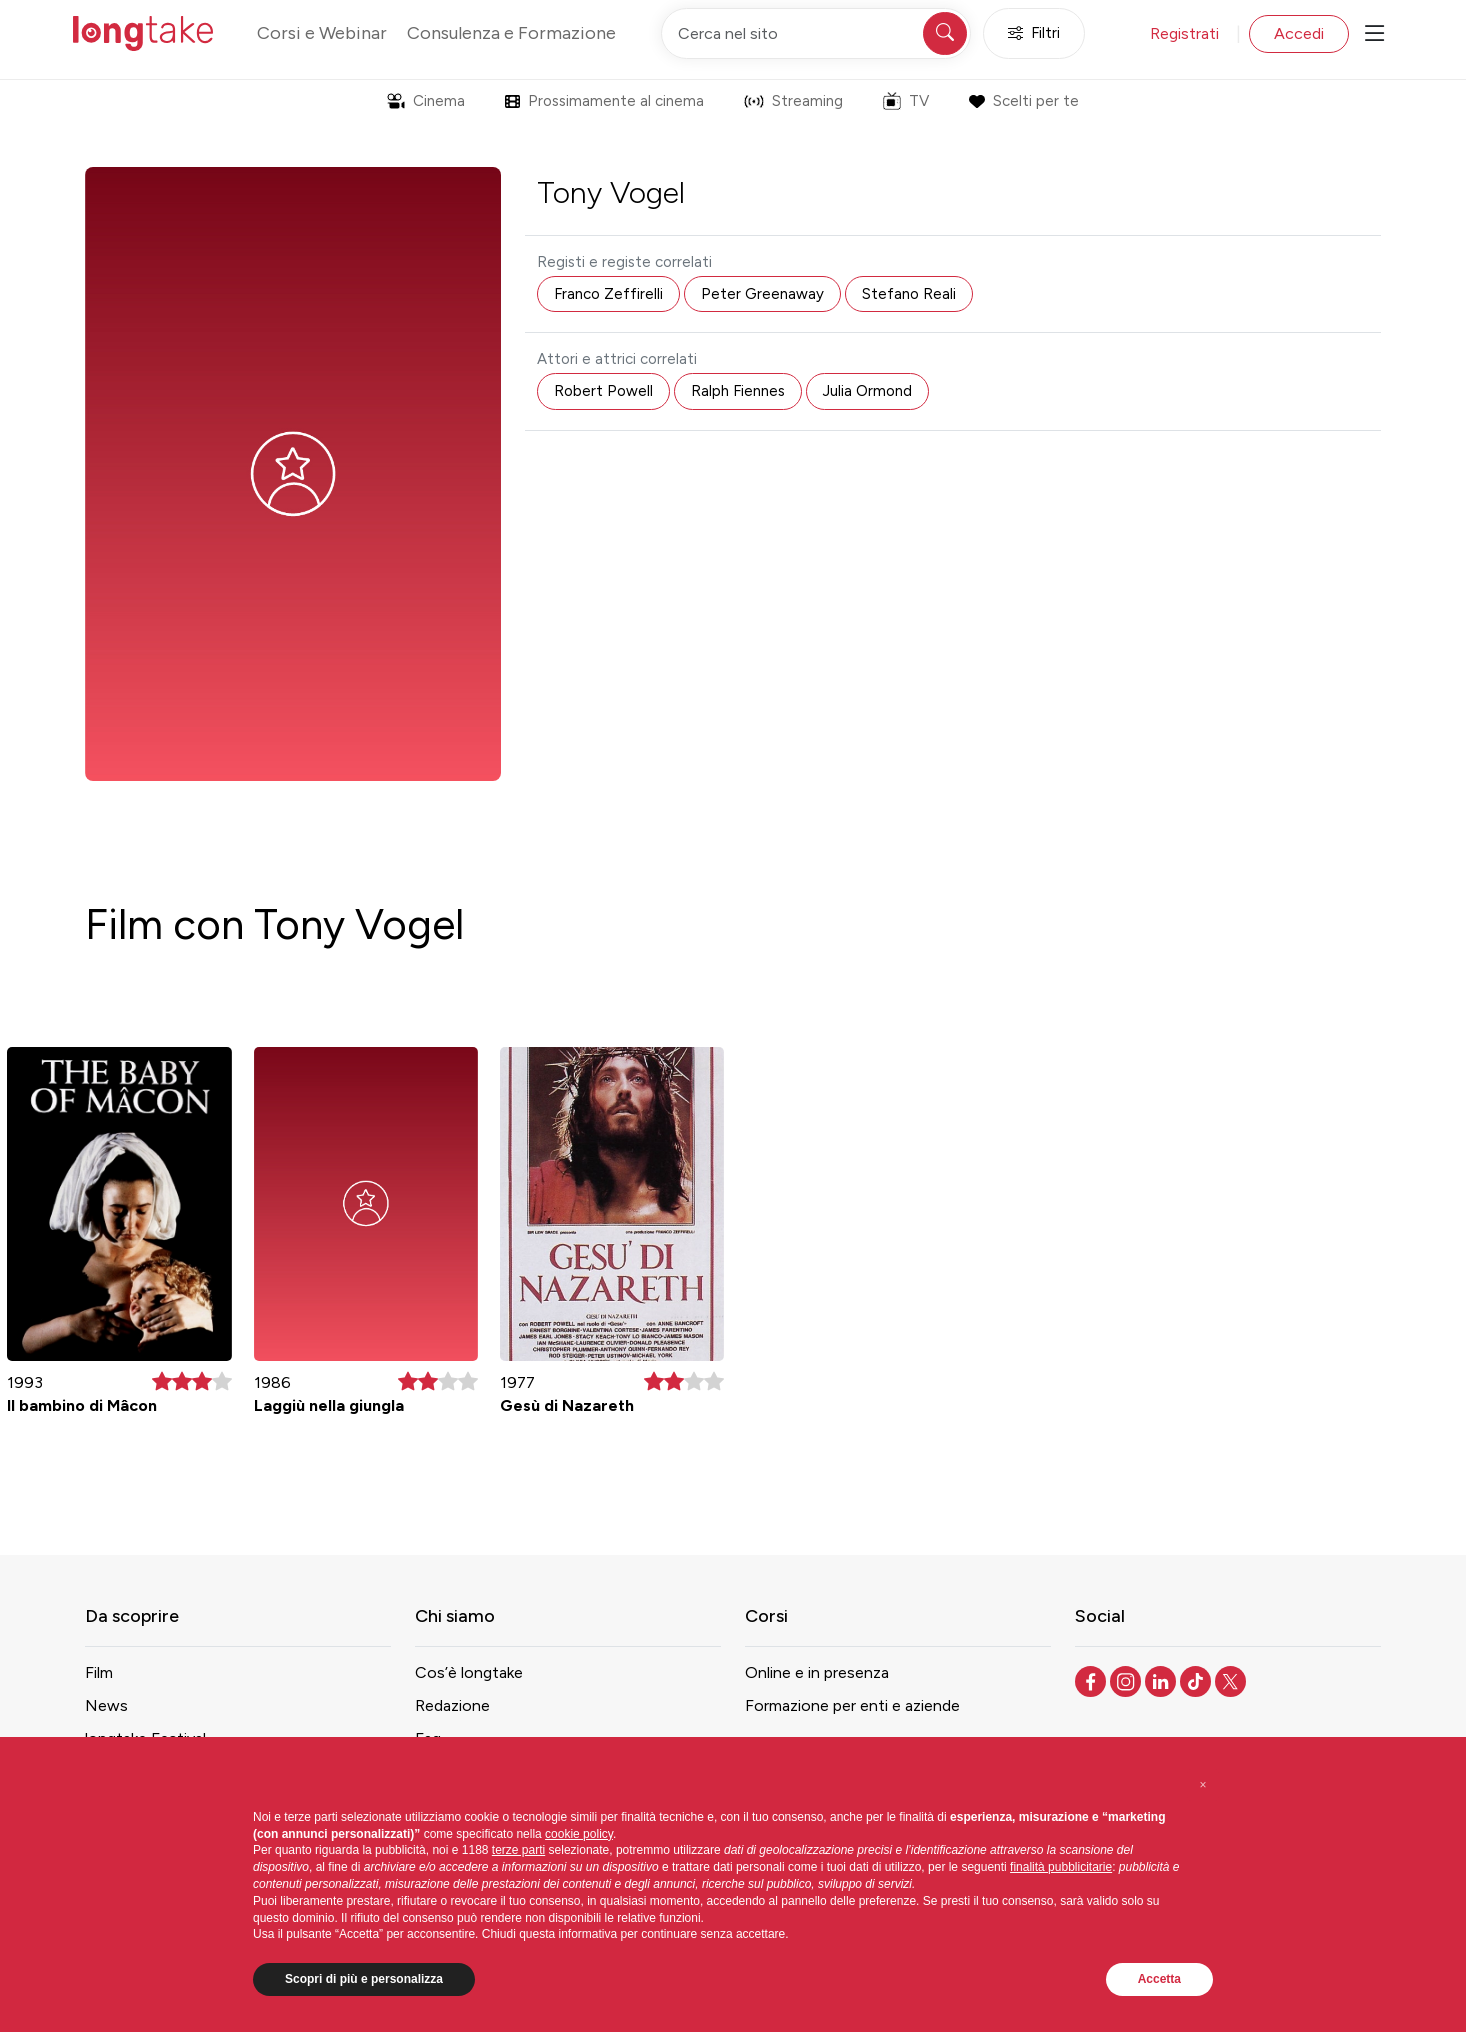  Describe the element at coordinates (793, 101) in the screenshot. I see `Streaming [button]` at that location.